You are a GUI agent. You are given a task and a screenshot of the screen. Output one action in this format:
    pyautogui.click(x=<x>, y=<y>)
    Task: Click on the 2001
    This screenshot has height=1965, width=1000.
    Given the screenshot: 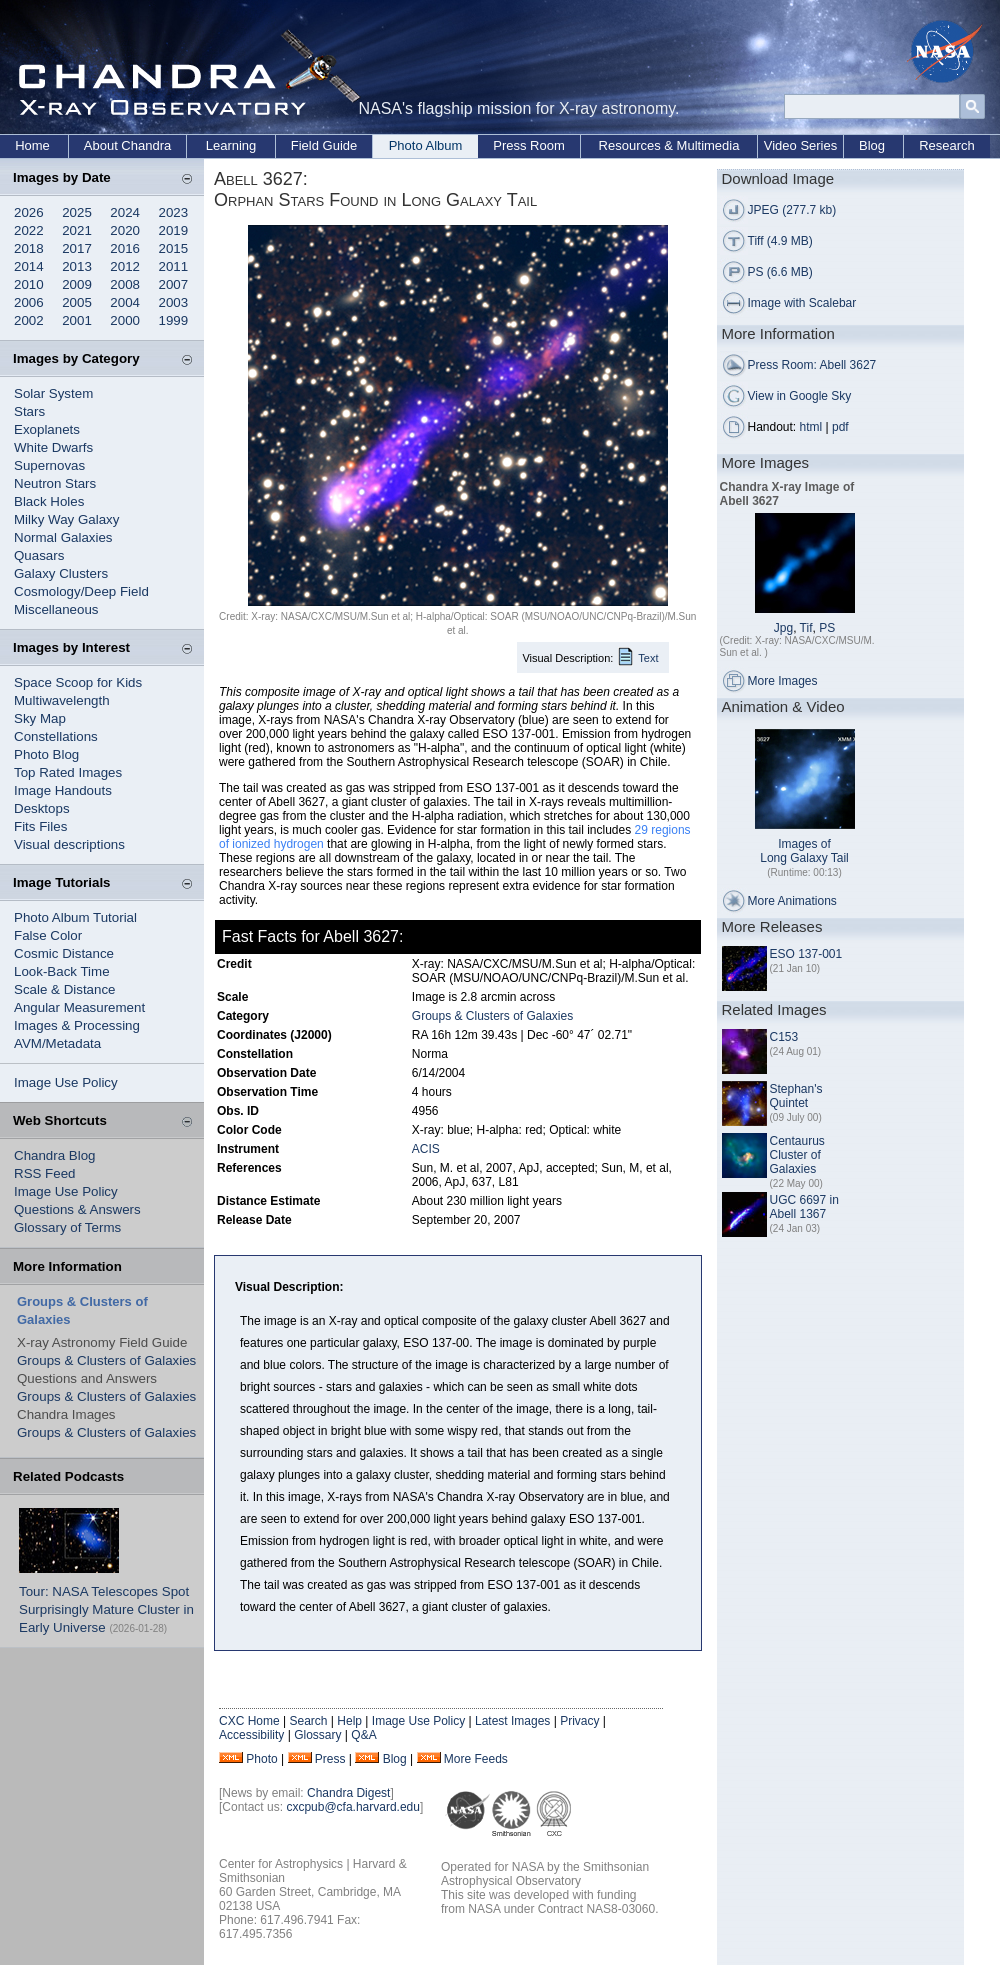 What is the action you would take?
    pyautogui.click(x=77, y=320)
    